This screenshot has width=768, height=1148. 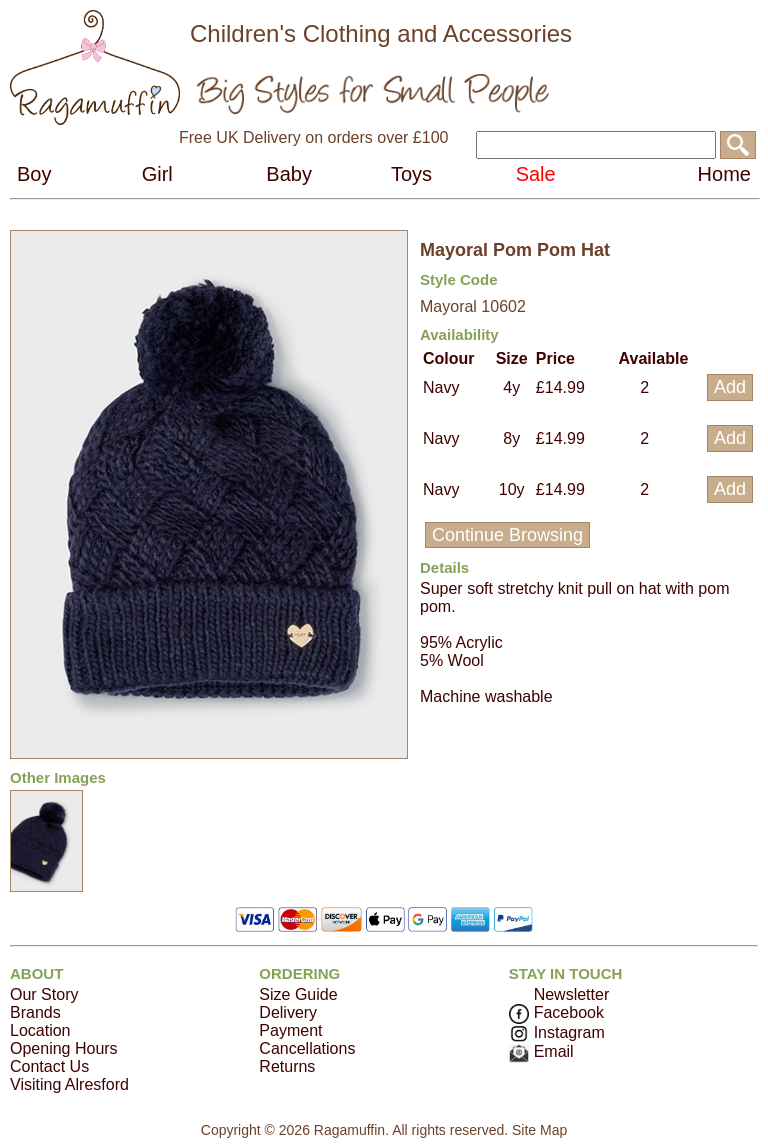 What do you see at coordinates (40, 1030) in the screenshot?
I see `Location` at bounding box center [40, 1030].